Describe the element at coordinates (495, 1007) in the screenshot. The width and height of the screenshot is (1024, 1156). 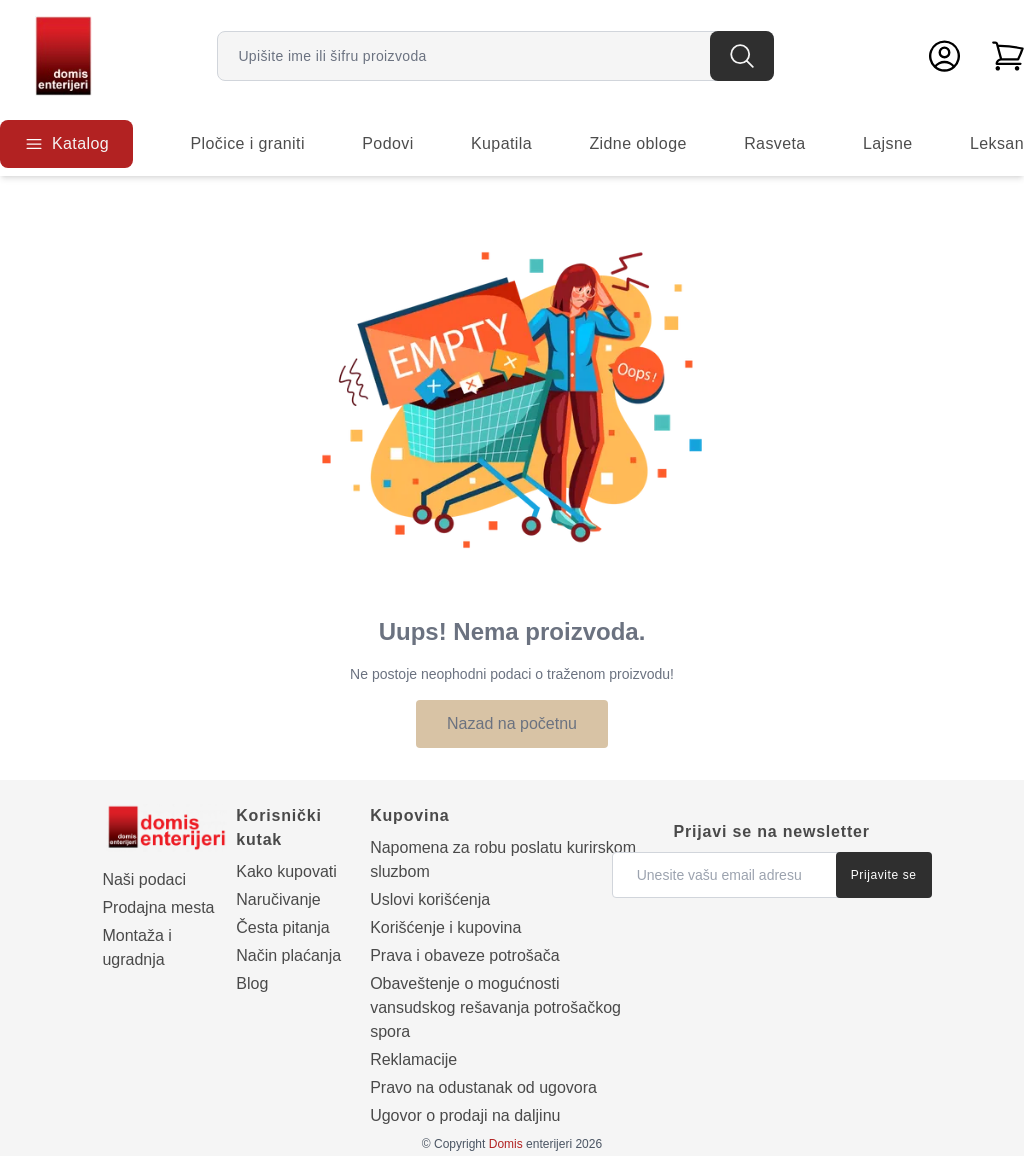
I see `Obaveštenje o mogućnosti vansudskog rešavanja potrošačkog spora` at that location.